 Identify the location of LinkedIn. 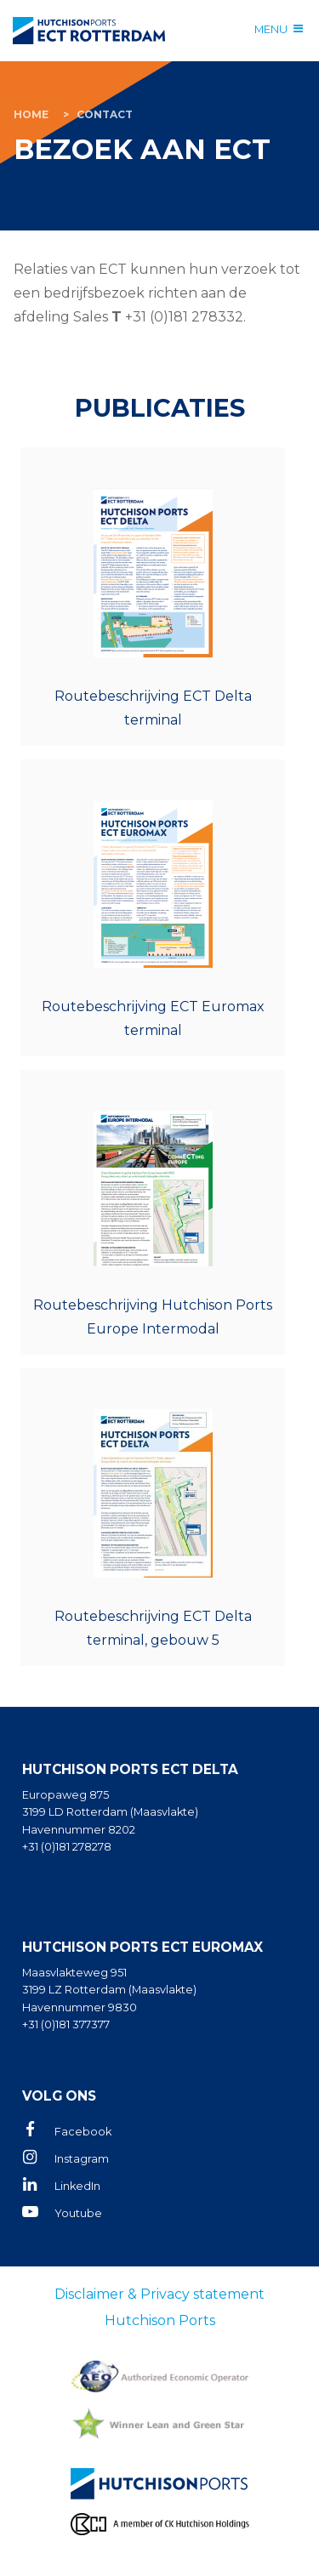
(77, 2186).